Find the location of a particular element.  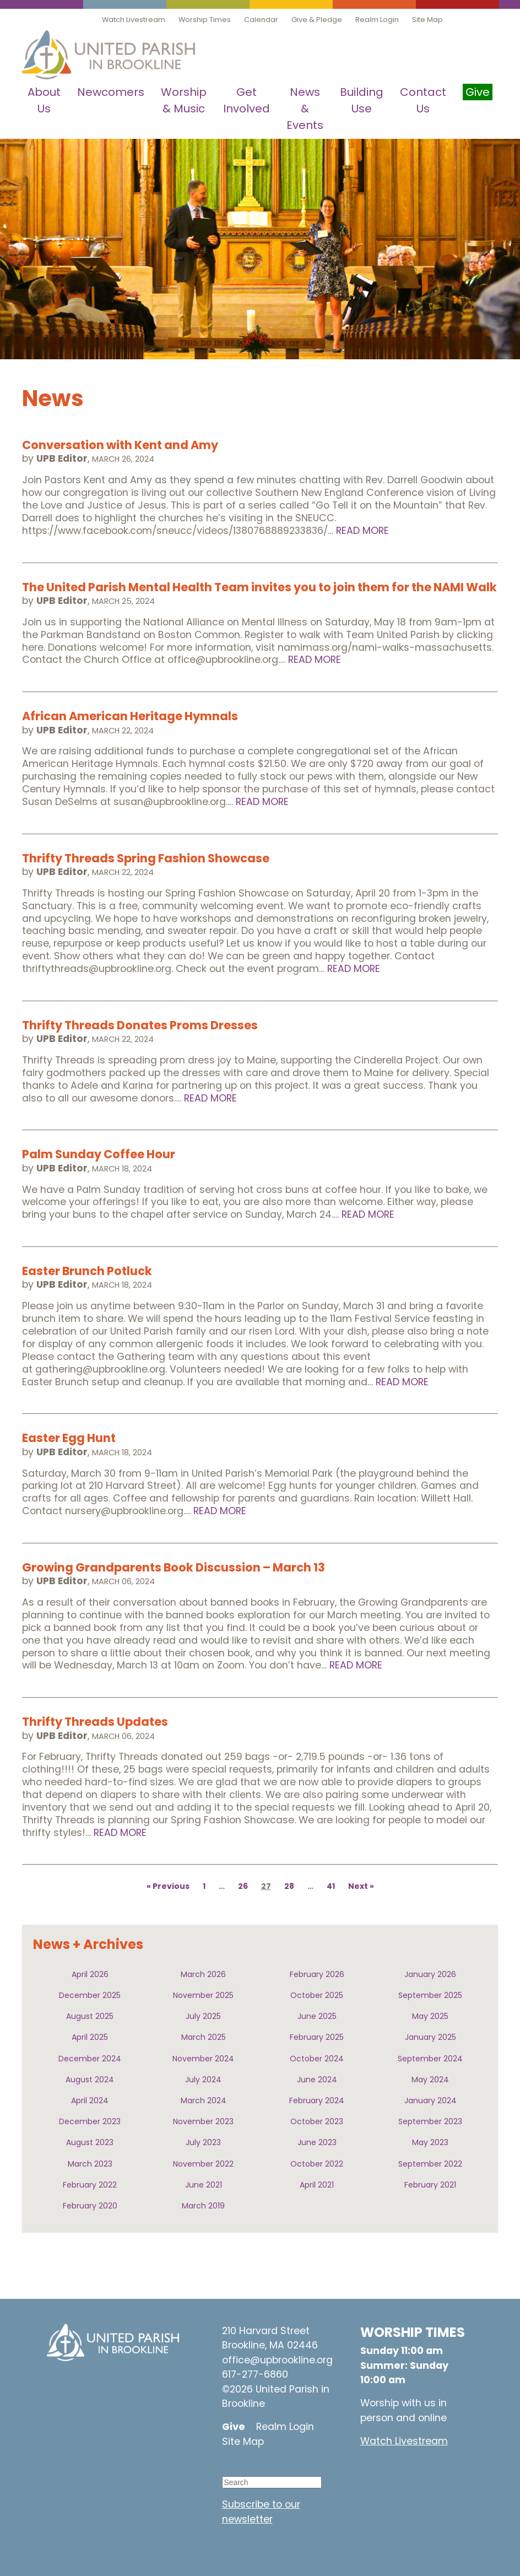

January 2026 is located at coordinates (430, 1974).